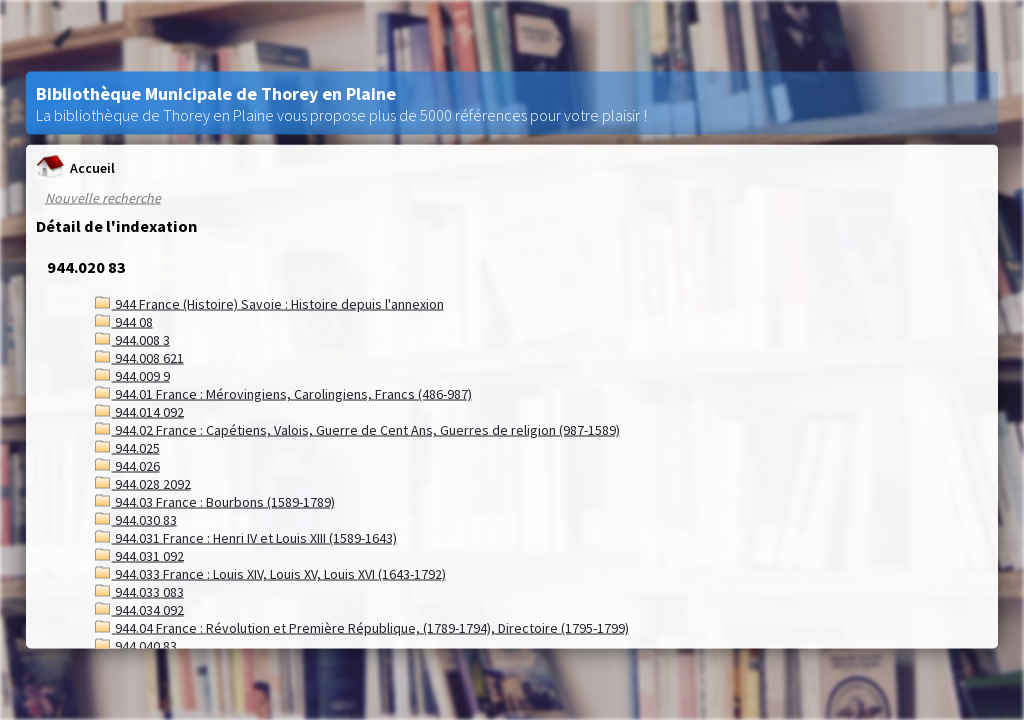 This screenshot has height=720, width=1024. I want to click on 944.04 France : Révolution et Première République, (1789-1794), Directoire (1795-1799), so click(362, 628).